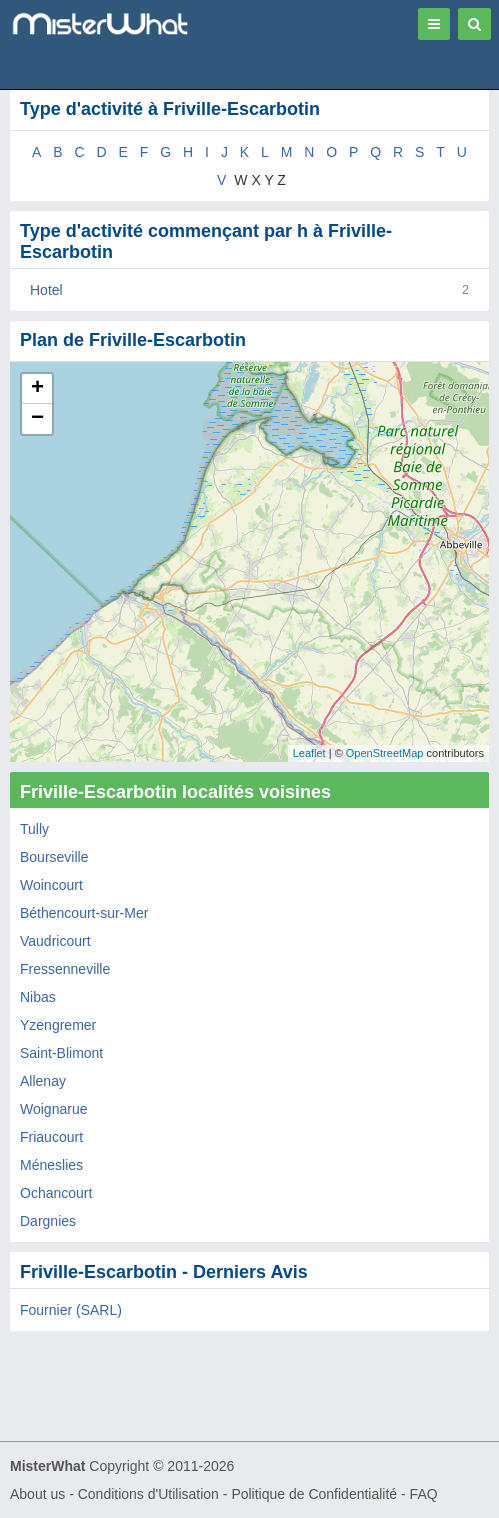  I want to click on Hotel, so click(46, 290).